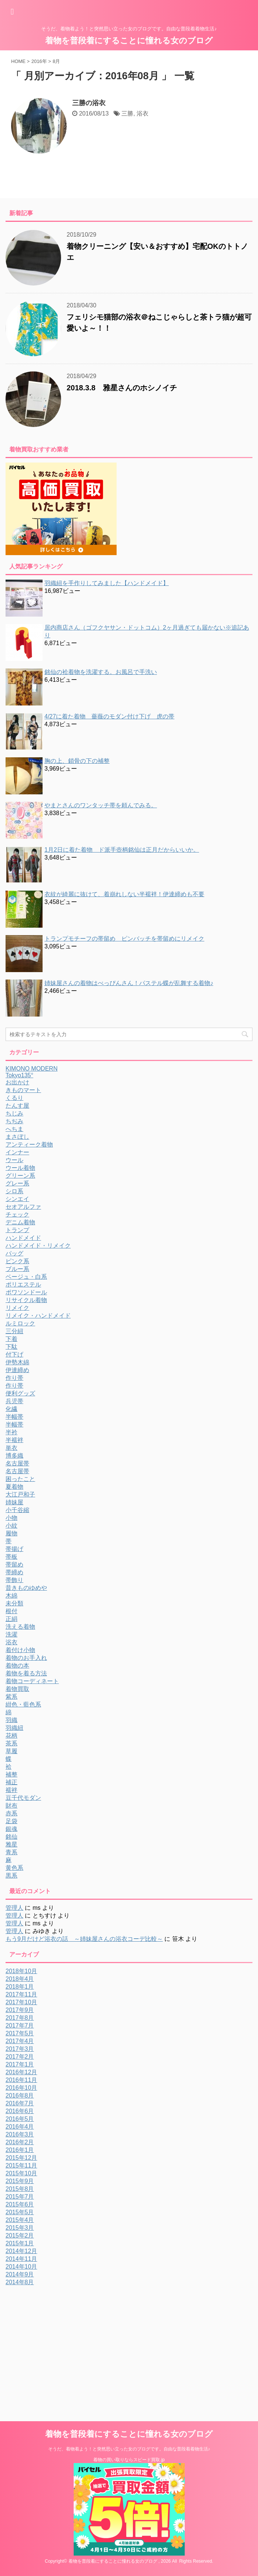 The width and height of the screenshot is (258, 2576). Describe the element at coordinates (124, 894) in the screenshot. I see `衣紋が綺麗に抜けて、着崩れしない半襦袢！伊達締めも不要` at that location.